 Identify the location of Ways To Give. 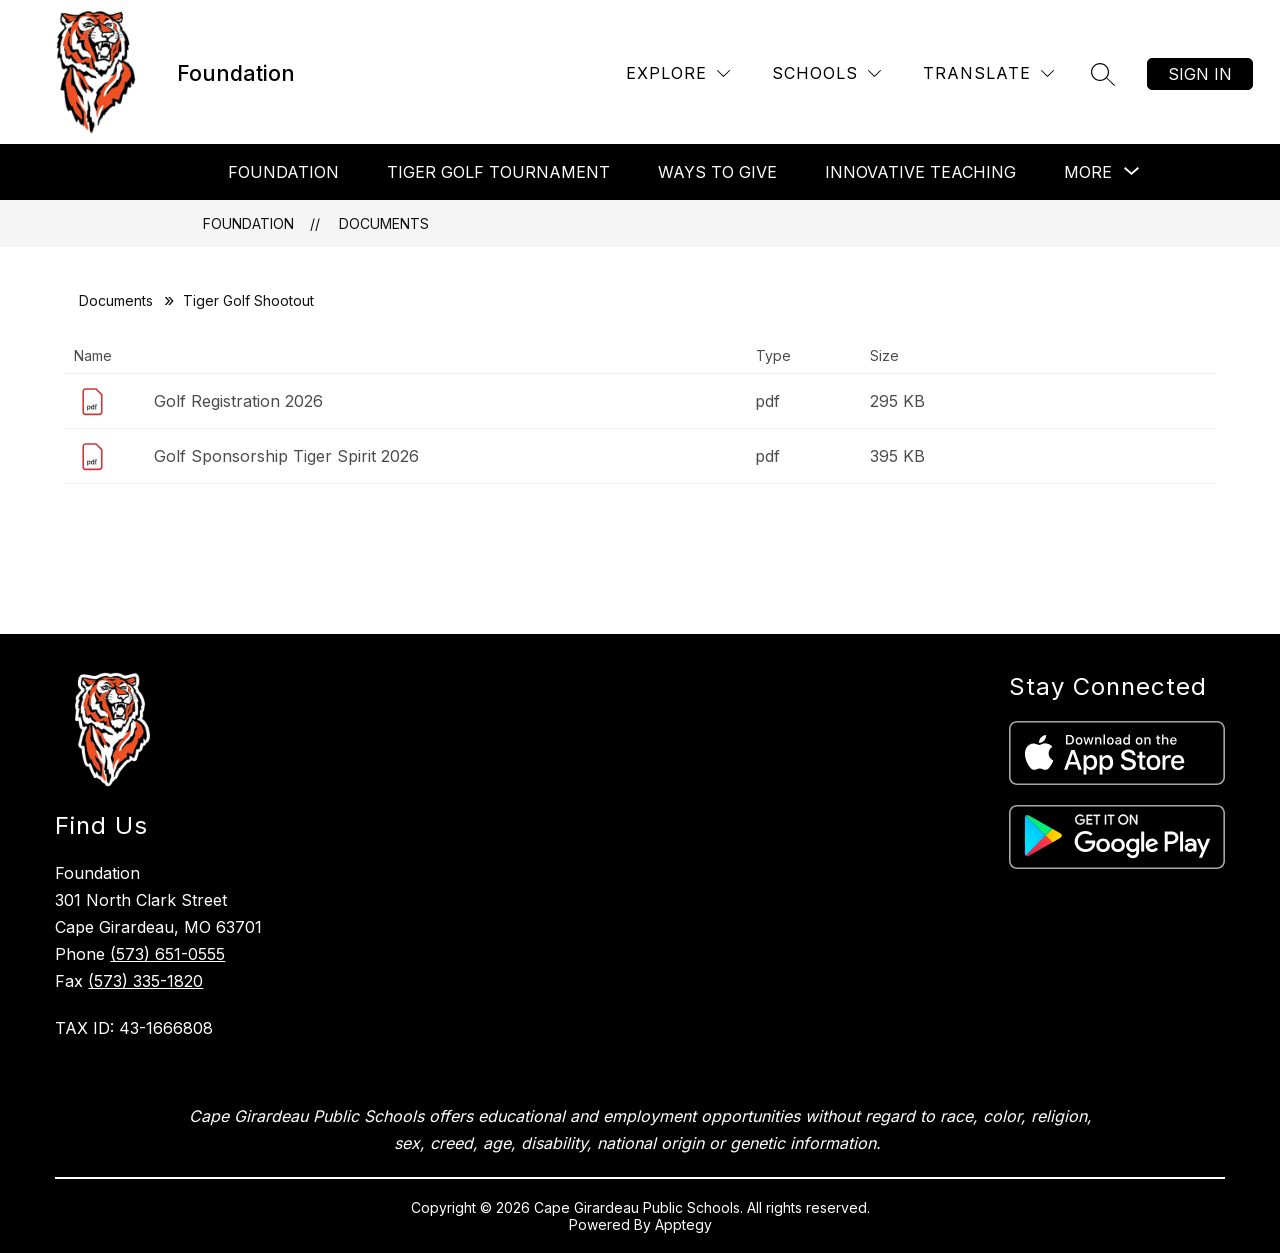
(717, 172).